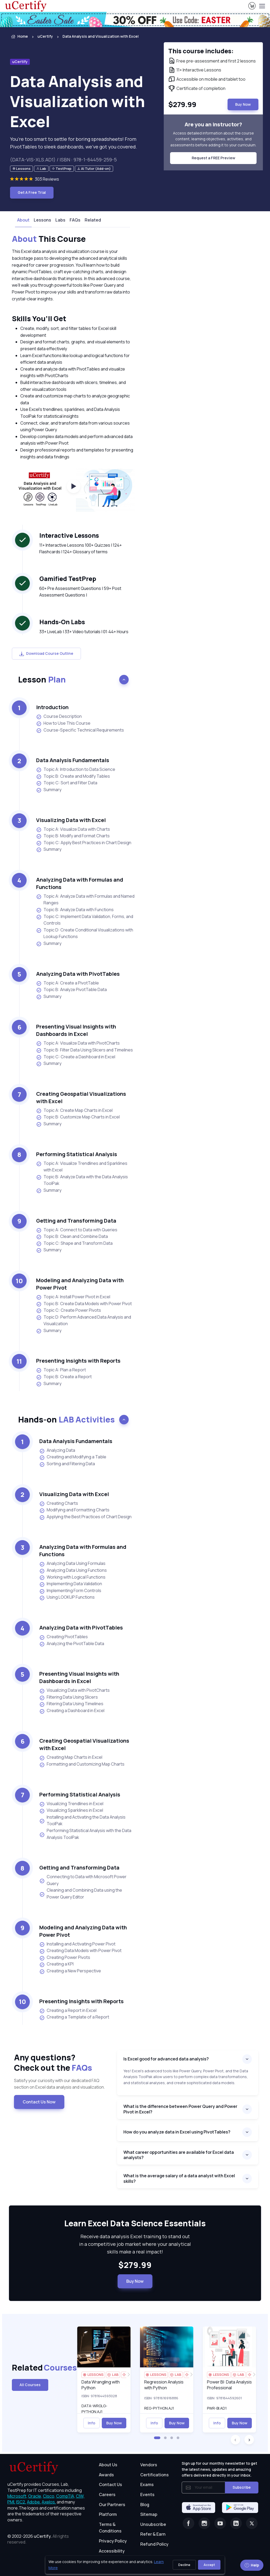 This screenshot has height=2576, width=270. I want to click on Privacy Policy, so click(113, 2541).